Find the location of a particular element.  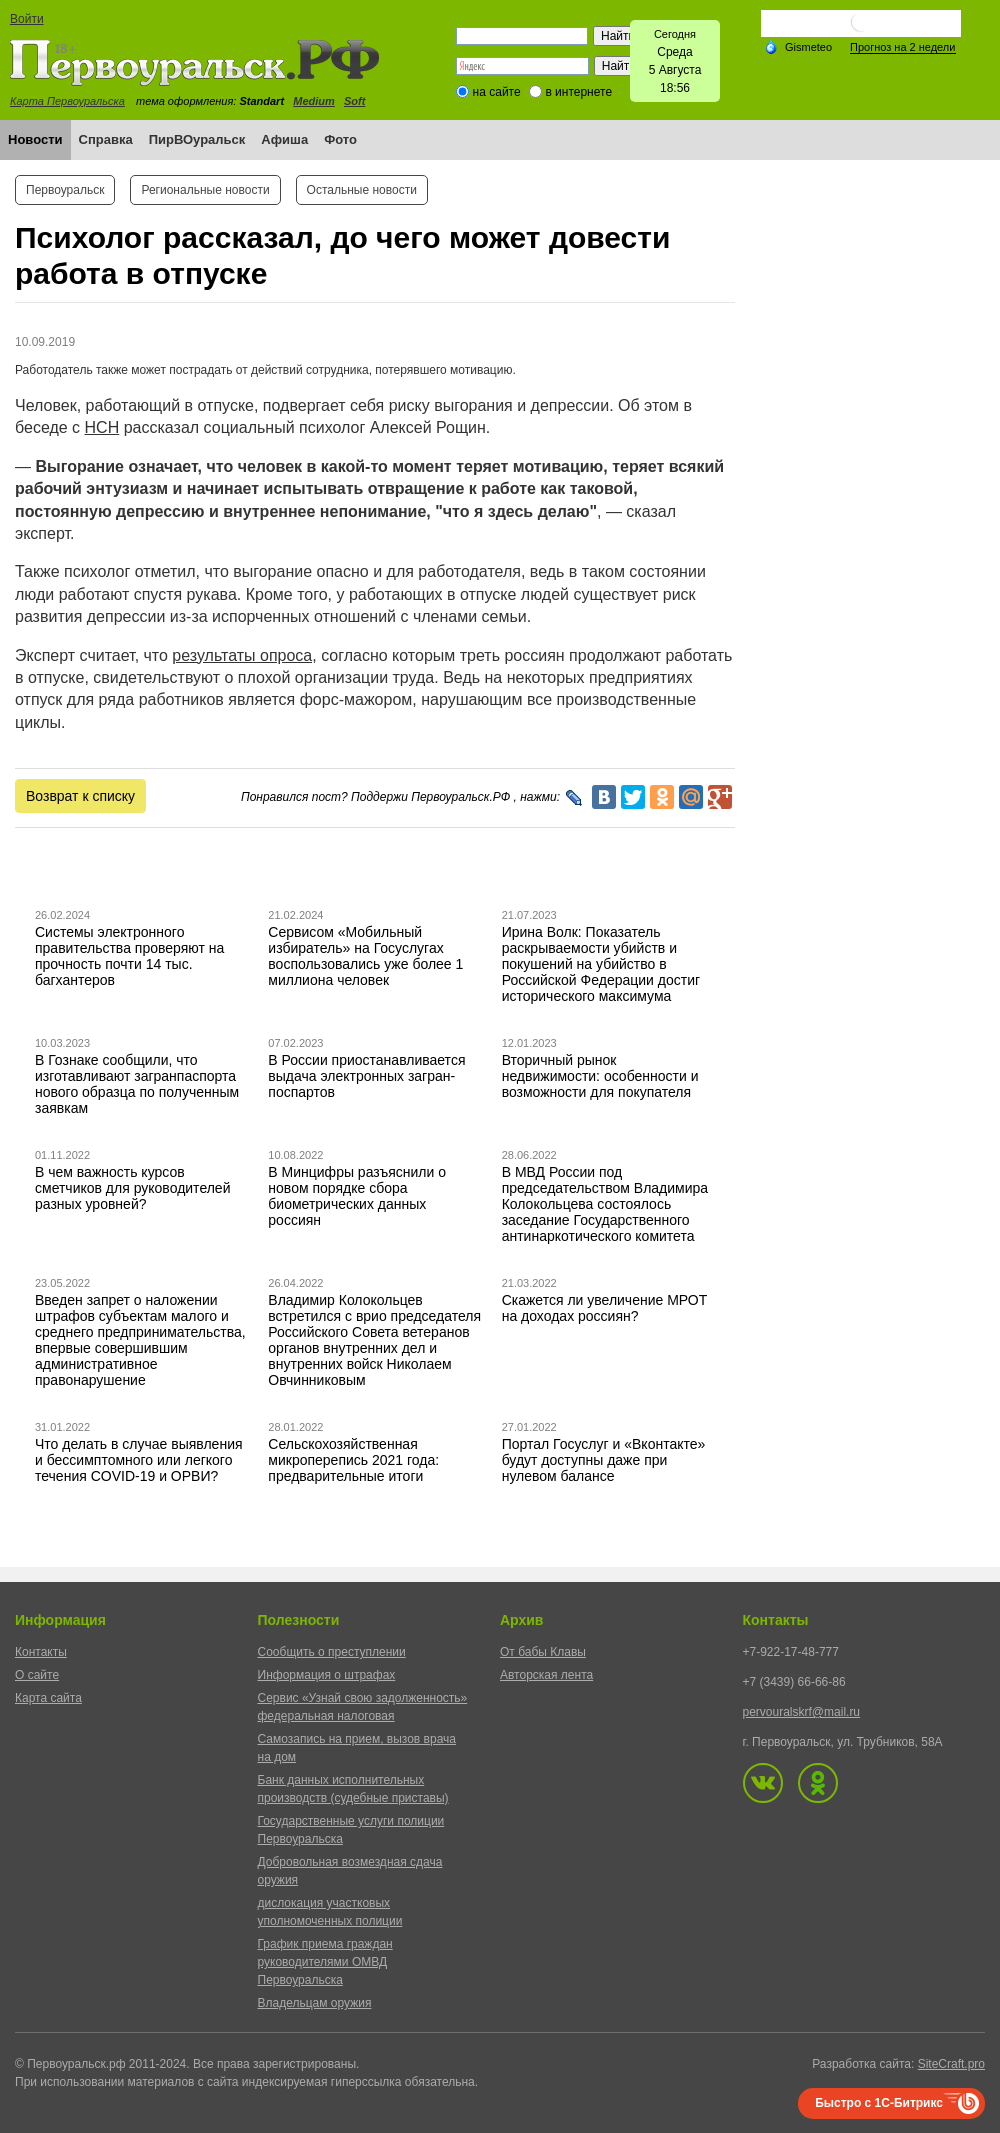

Фото is located at coordinates (340, 139).